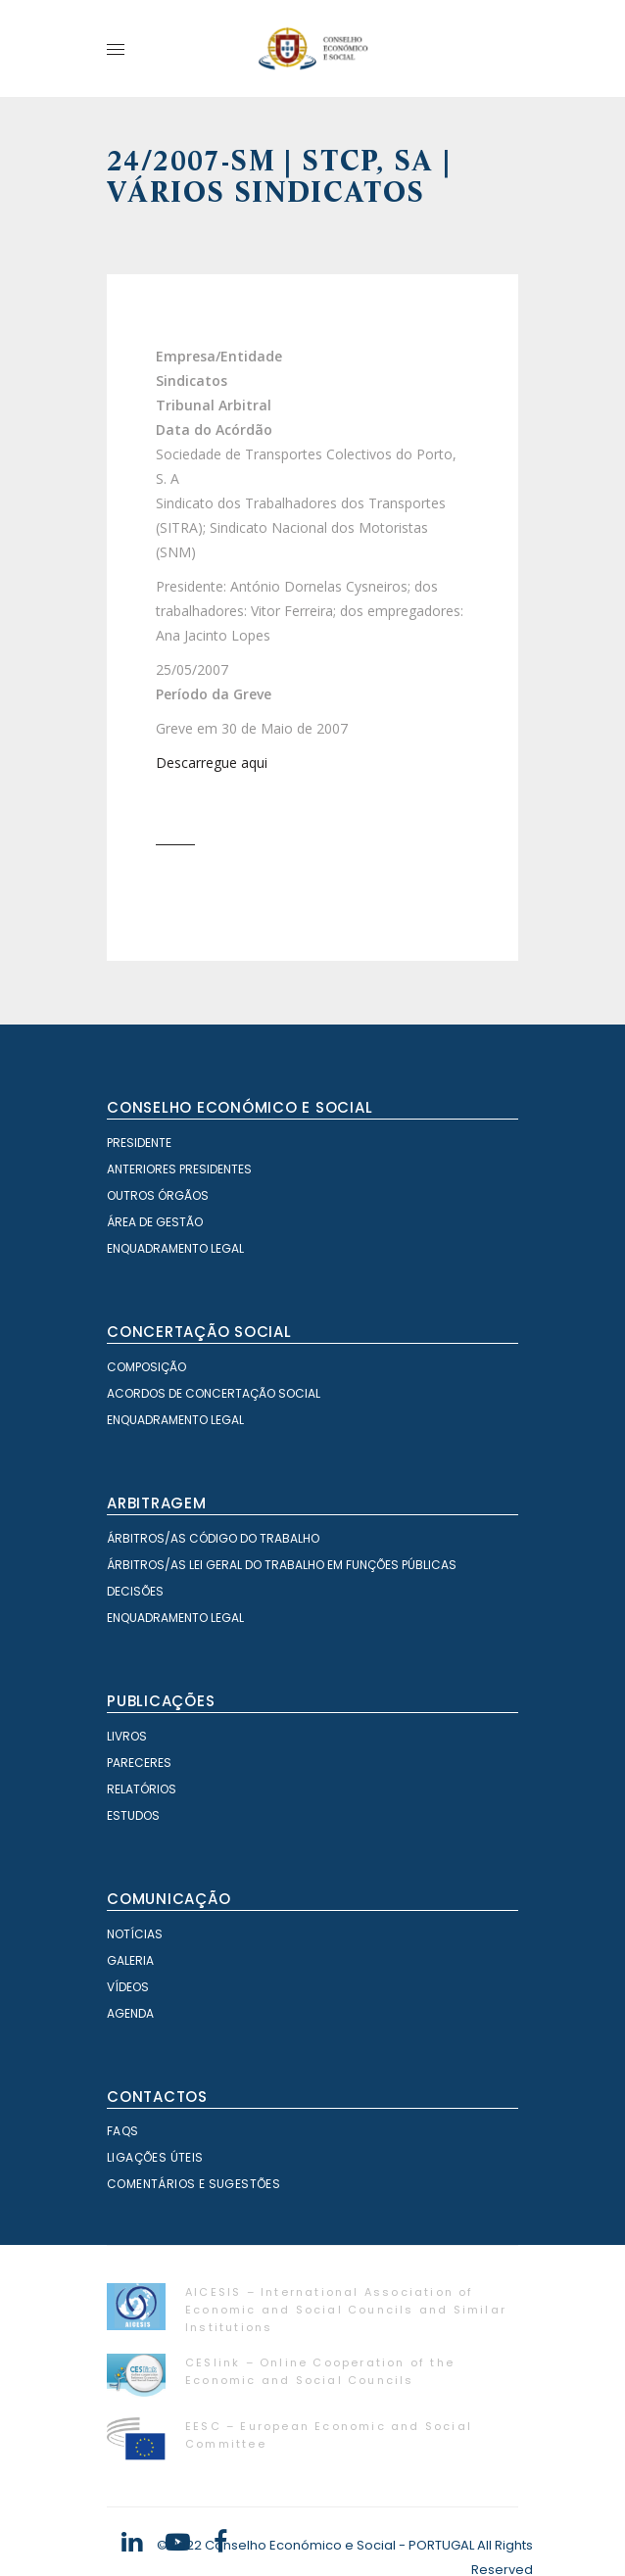 This screenshot has width=625, height=2576. What do you see at coordinates (158, 1195) in the screenshot?
I see `Outros órgãos` at bounding box center [158, 1195].